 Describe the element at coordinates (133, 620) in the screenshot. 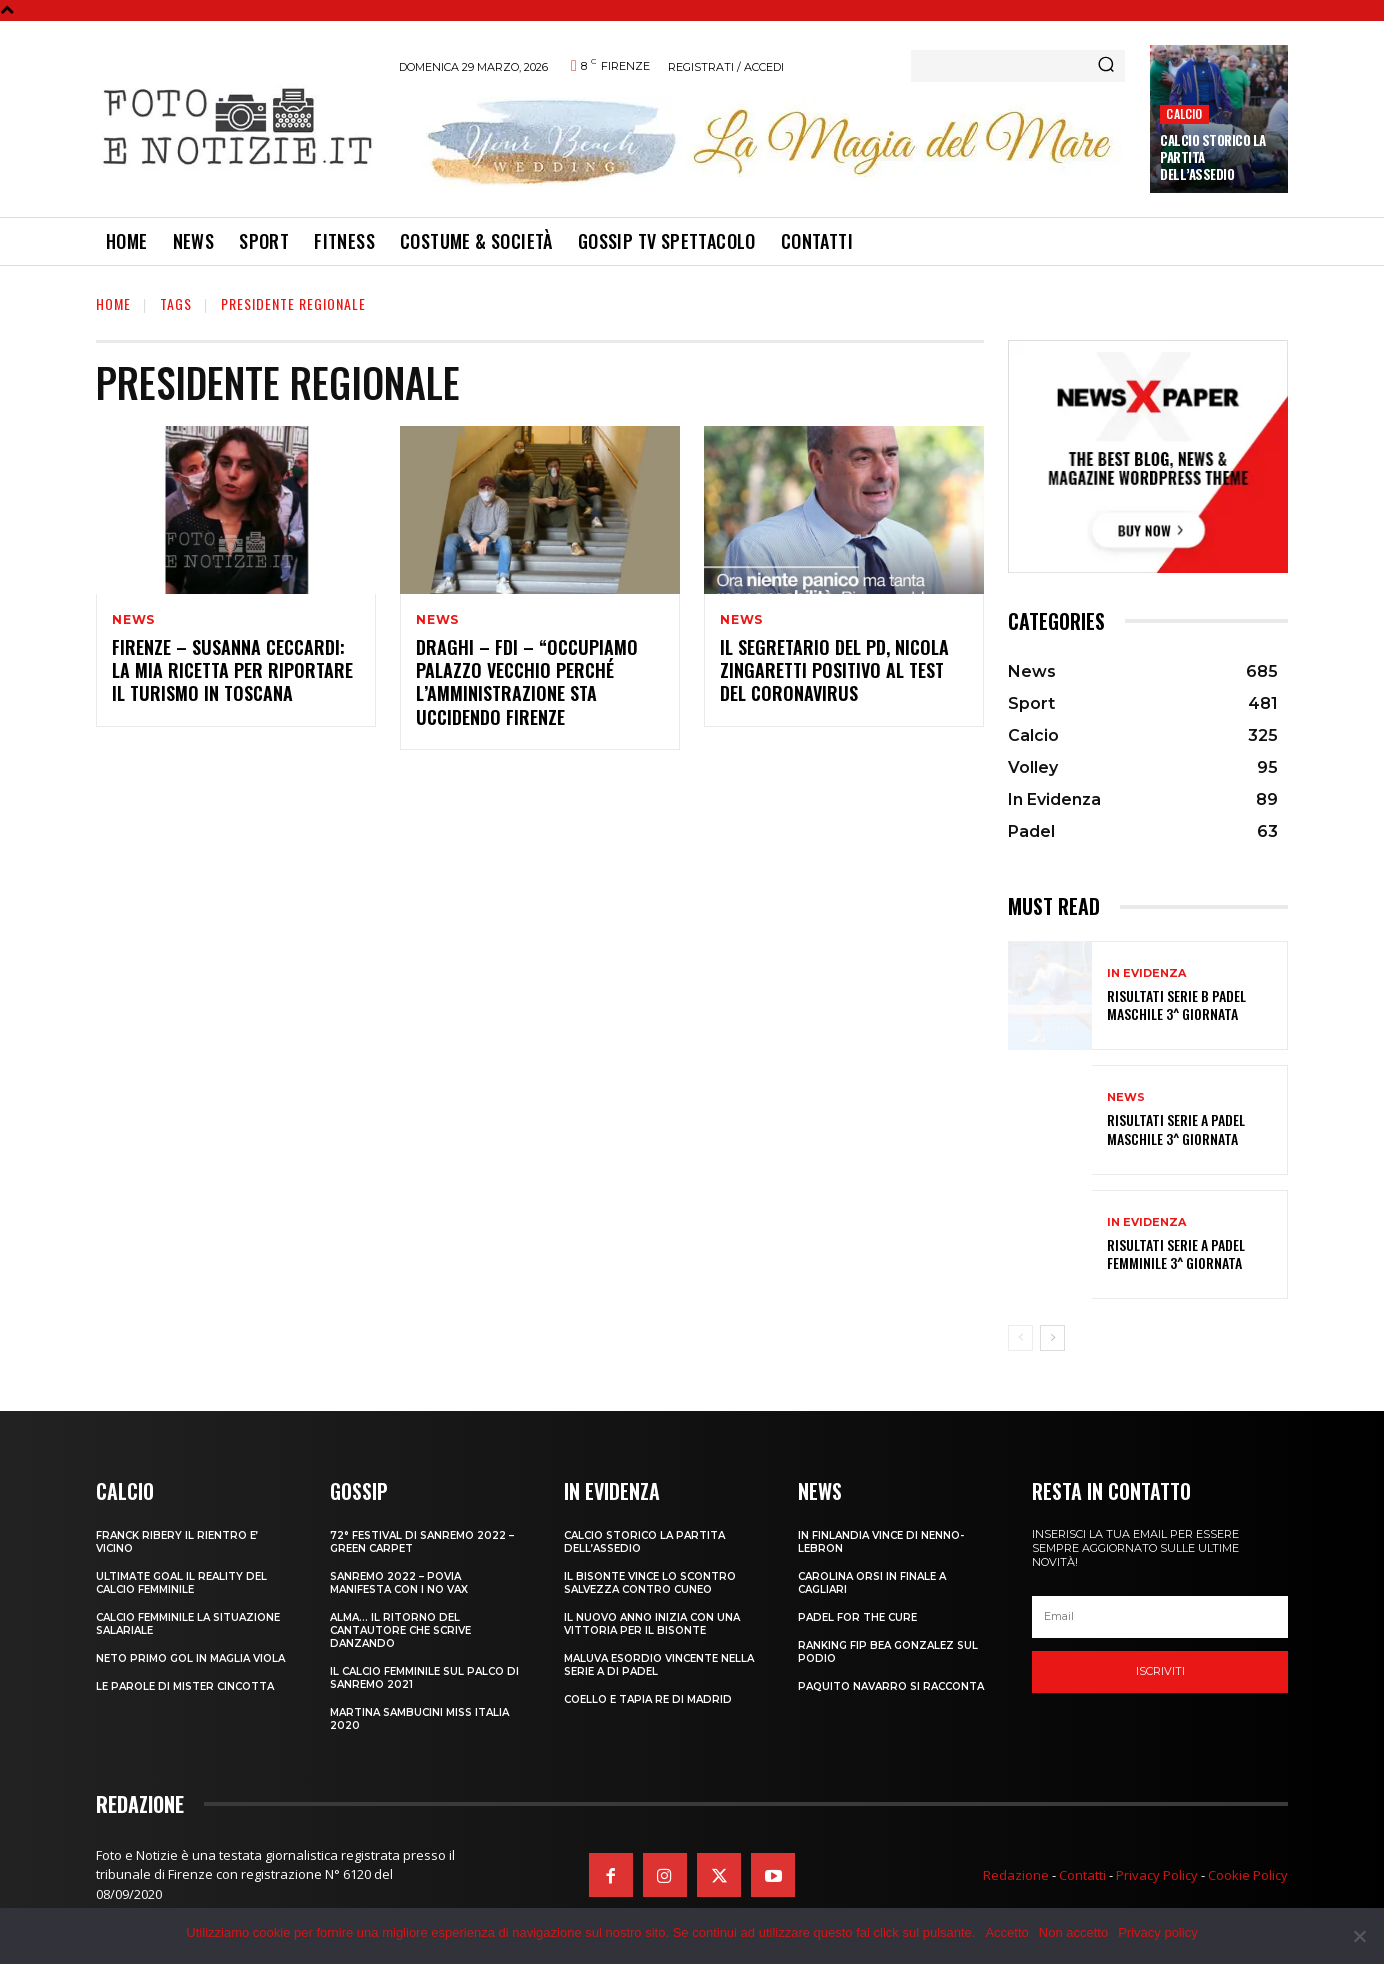

I see `News` at that location.